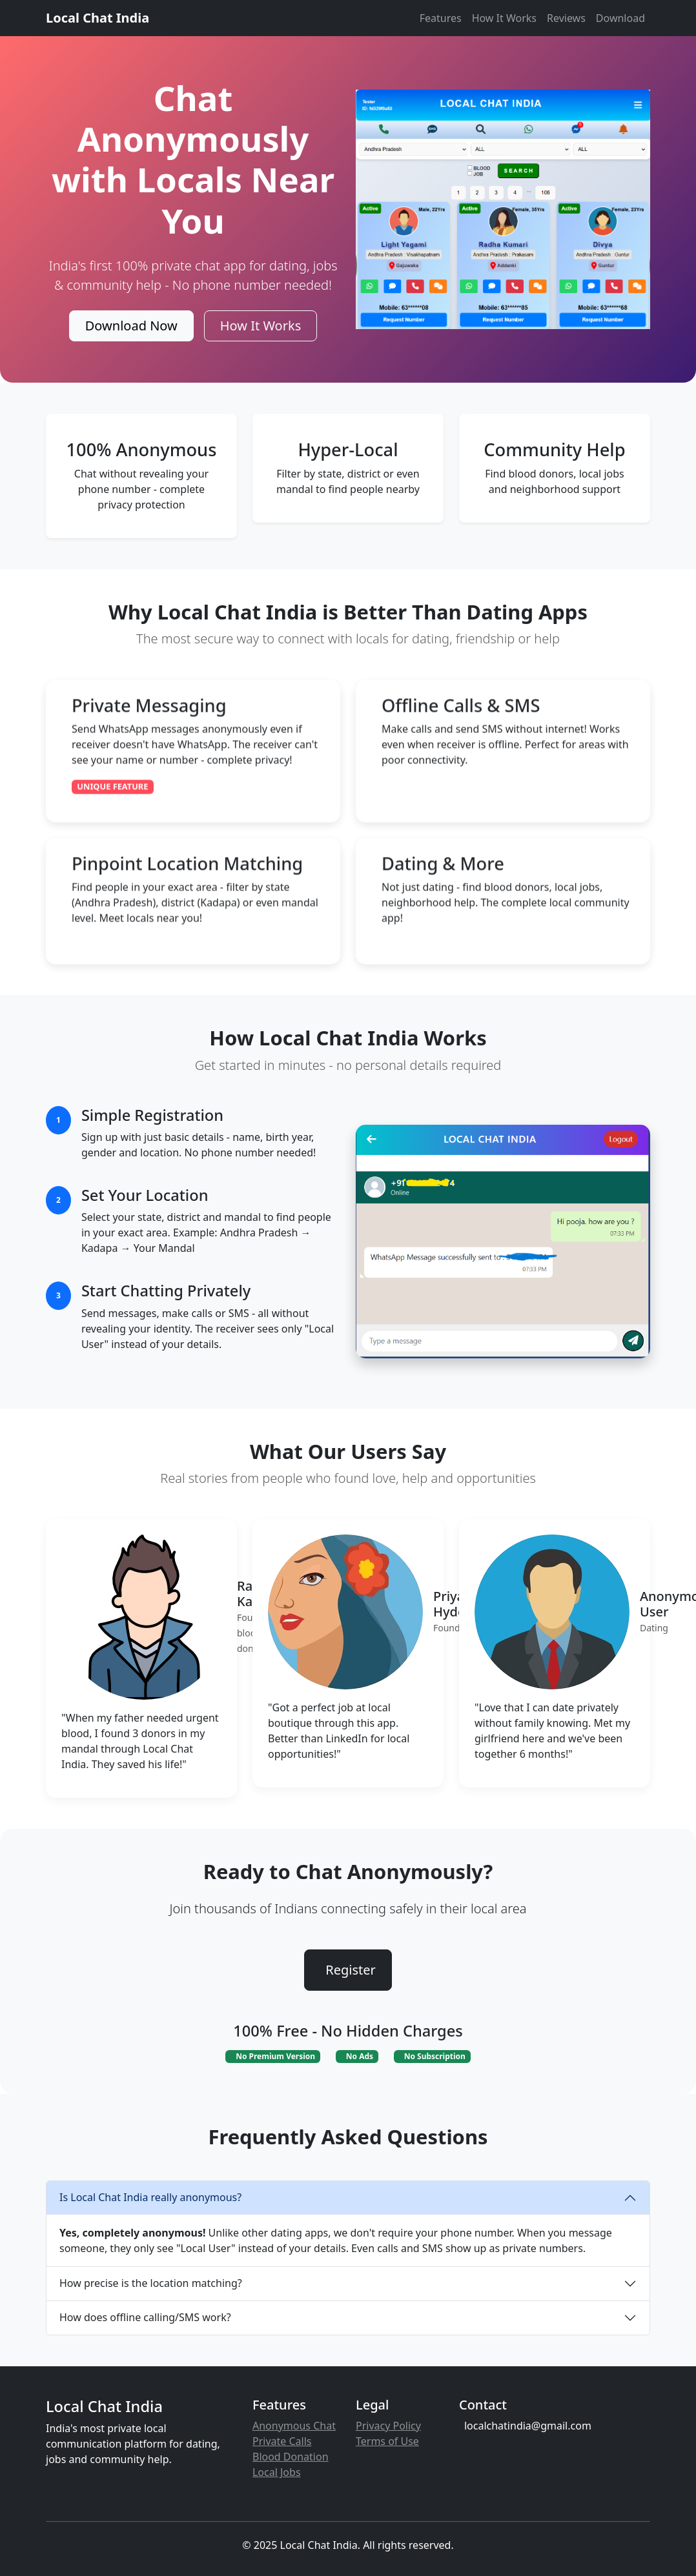 The height and width of the screenshot is (2576, 696). What do you see at coordinates (294, 2426) in the screenshot?
I see `Anonymous Chat` at bounding box center [294, 2426].